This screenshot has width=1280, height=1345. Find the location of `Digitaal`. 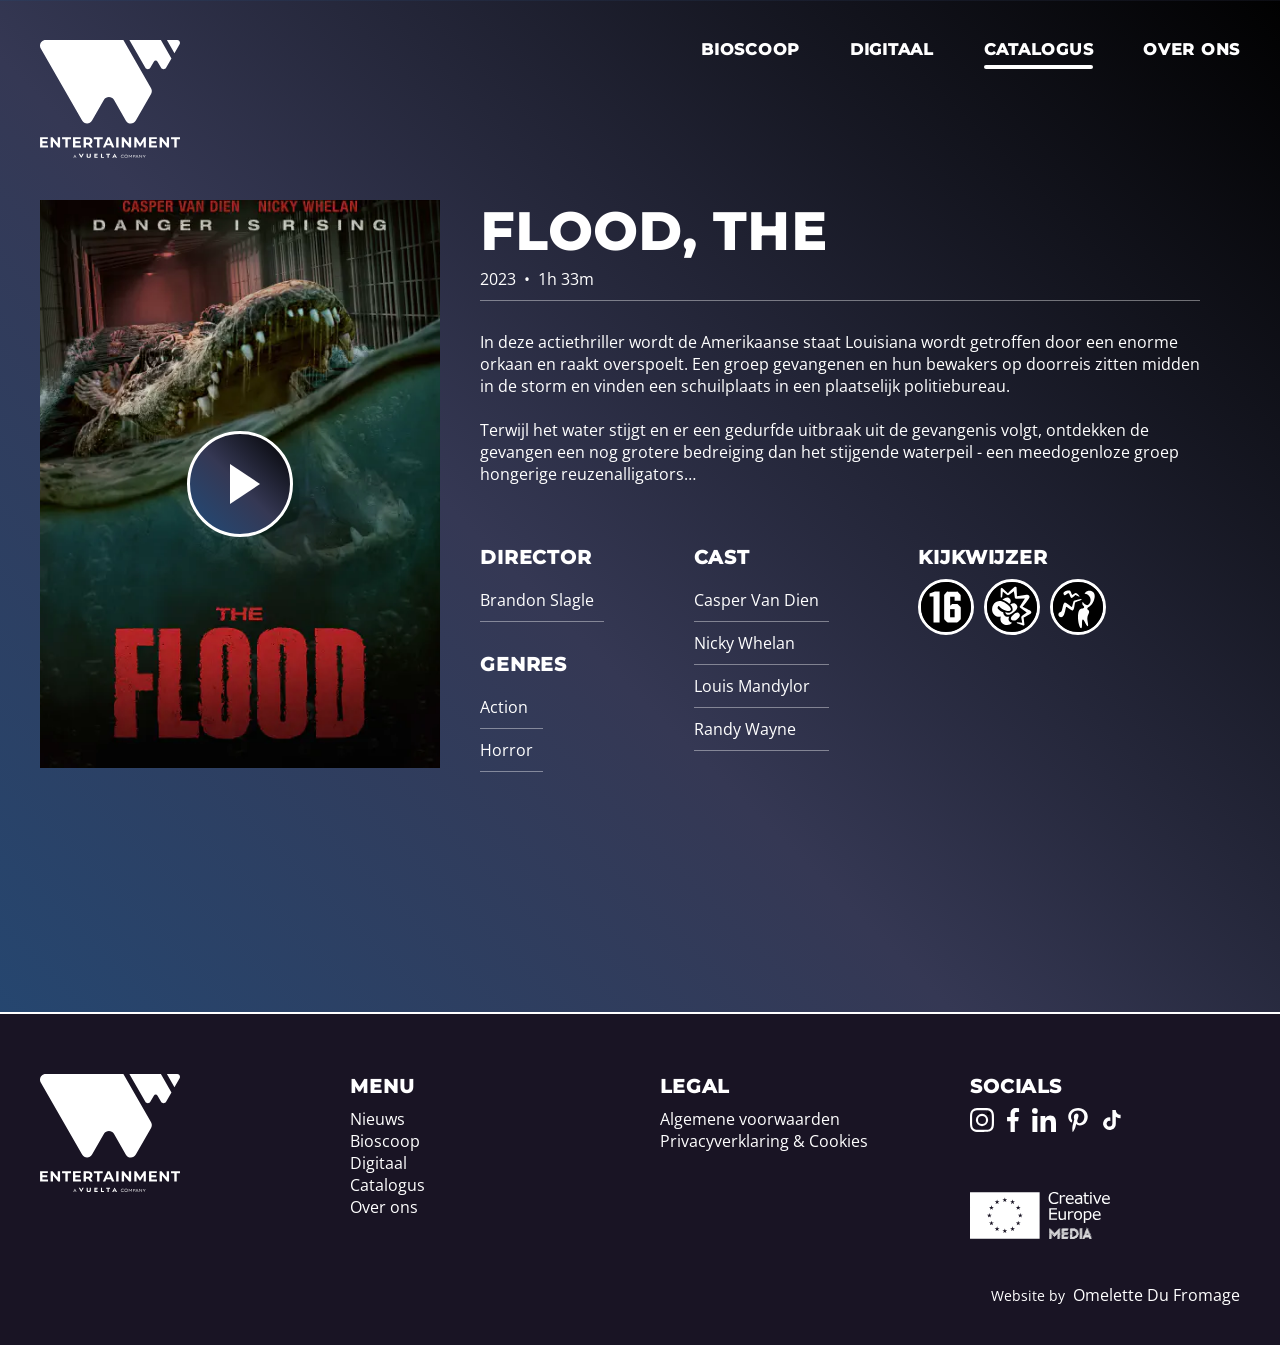

Digitaal is located at coordinates (892, 49).